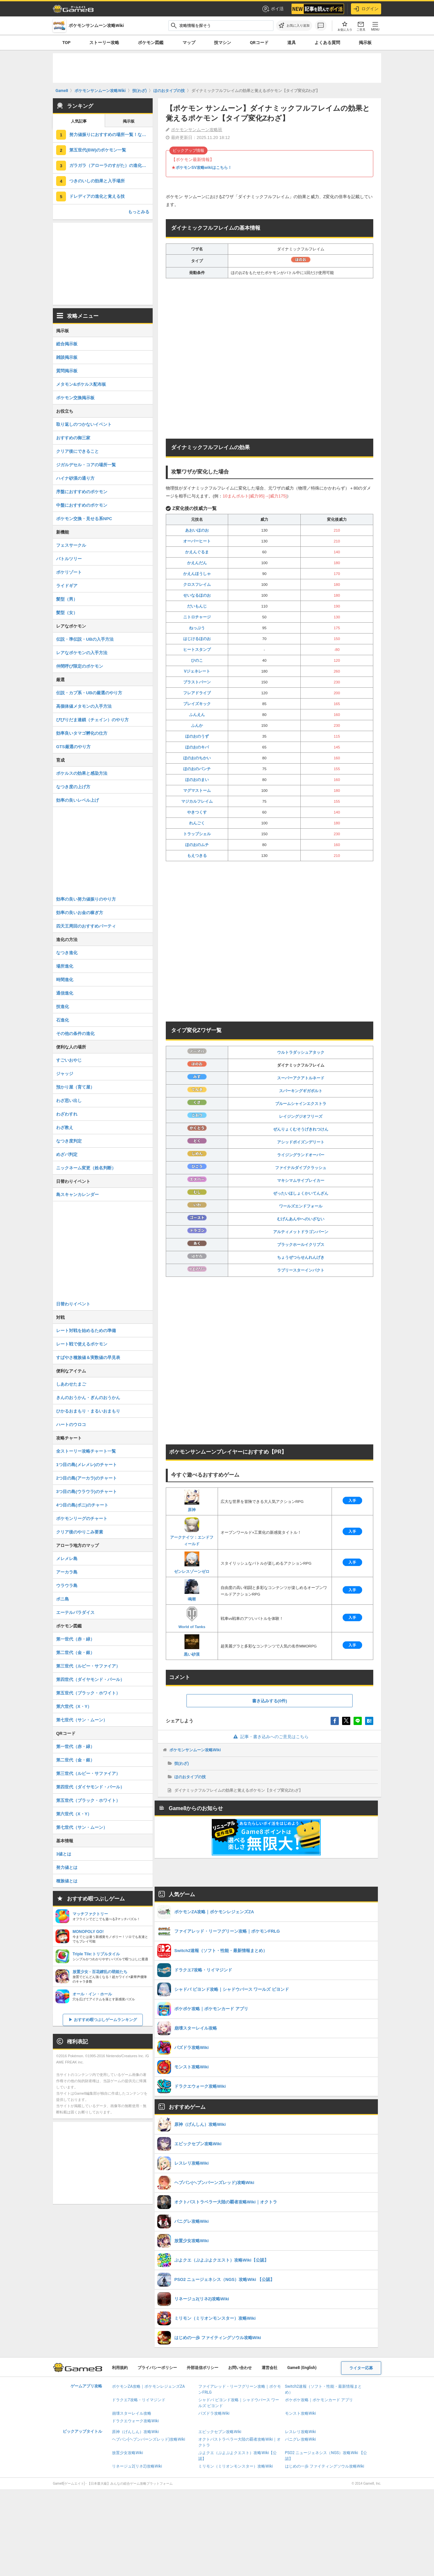 The width and height of the screenshot is (434, 2576). What do you see at coordinates (222, 42) in the screenshot?
I see `技マシン` at bounding box center [222, 42].